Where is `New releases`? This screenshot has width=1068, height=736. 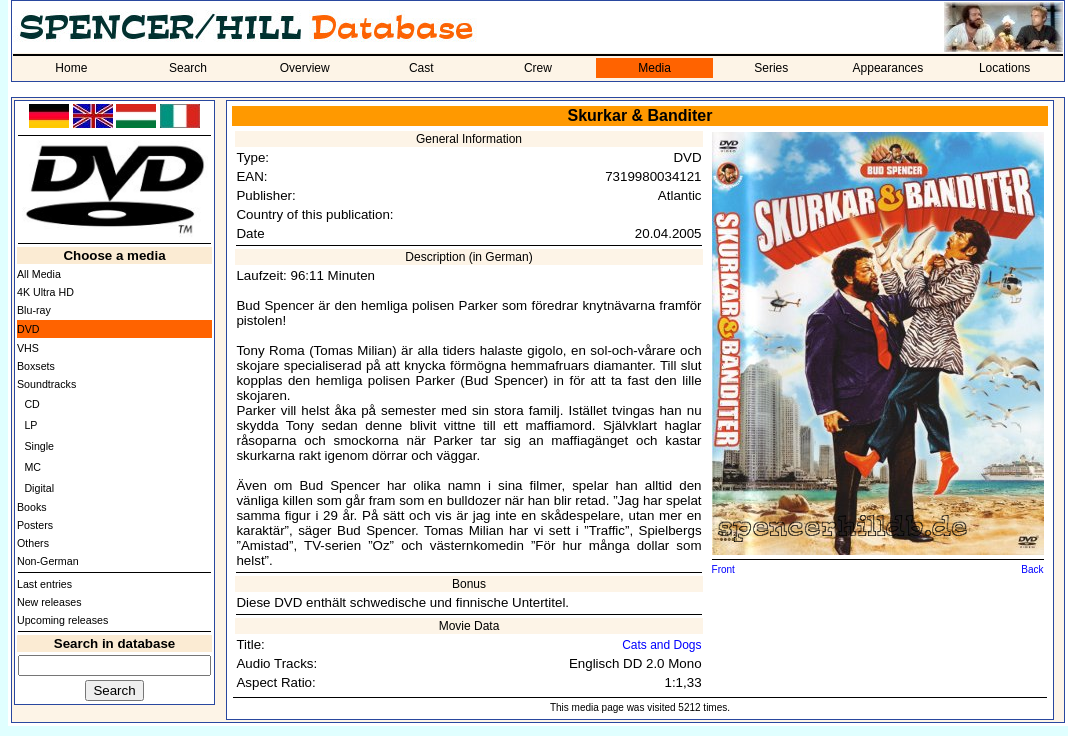
New releases is located at coordinates (49, 602).